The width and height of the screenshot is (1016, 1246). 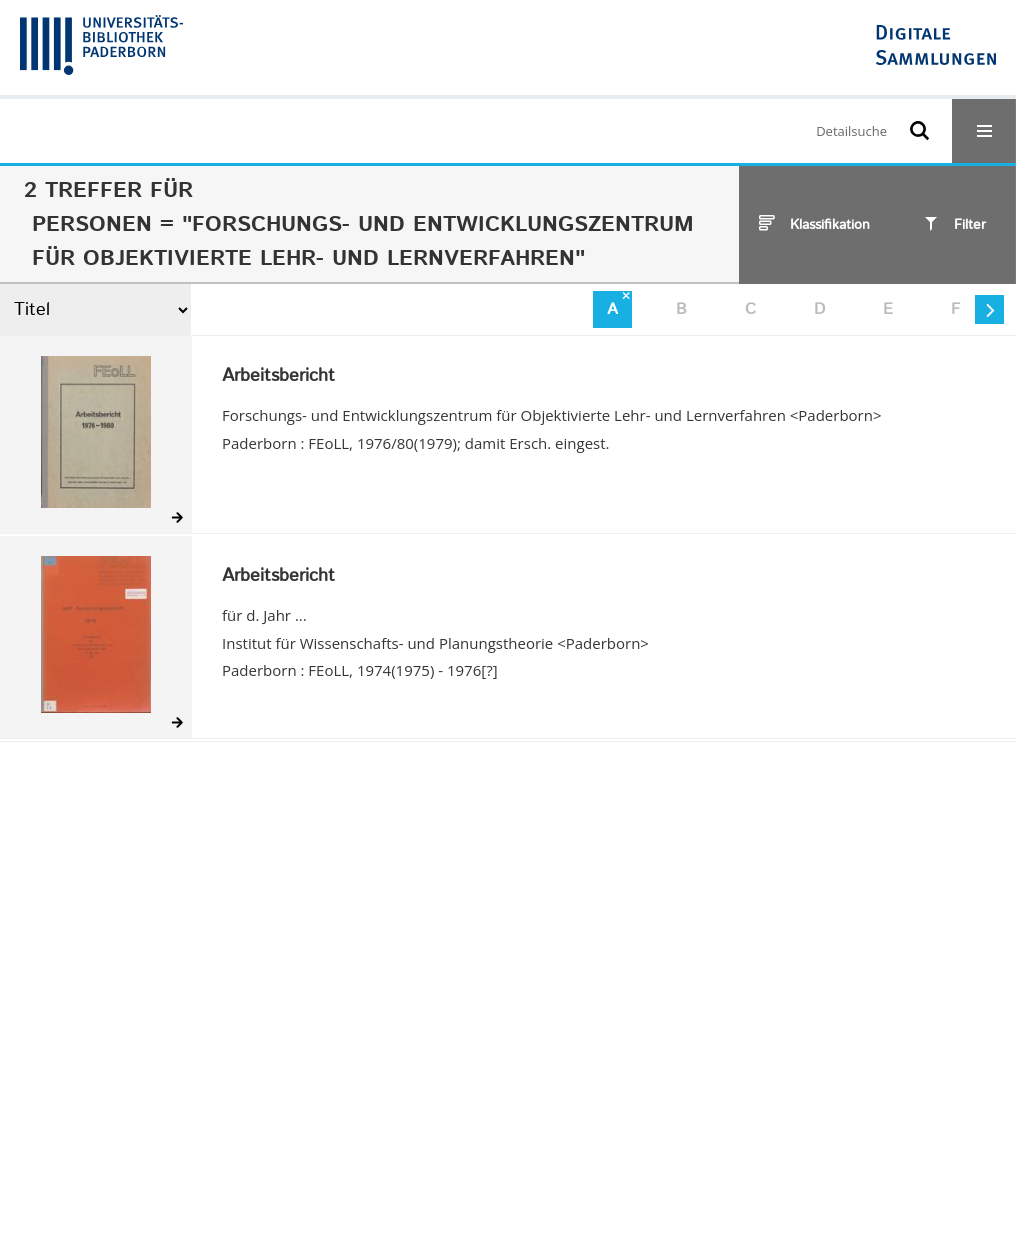 I want to click on Arbeitsbericht, so click(x=278, y=377).